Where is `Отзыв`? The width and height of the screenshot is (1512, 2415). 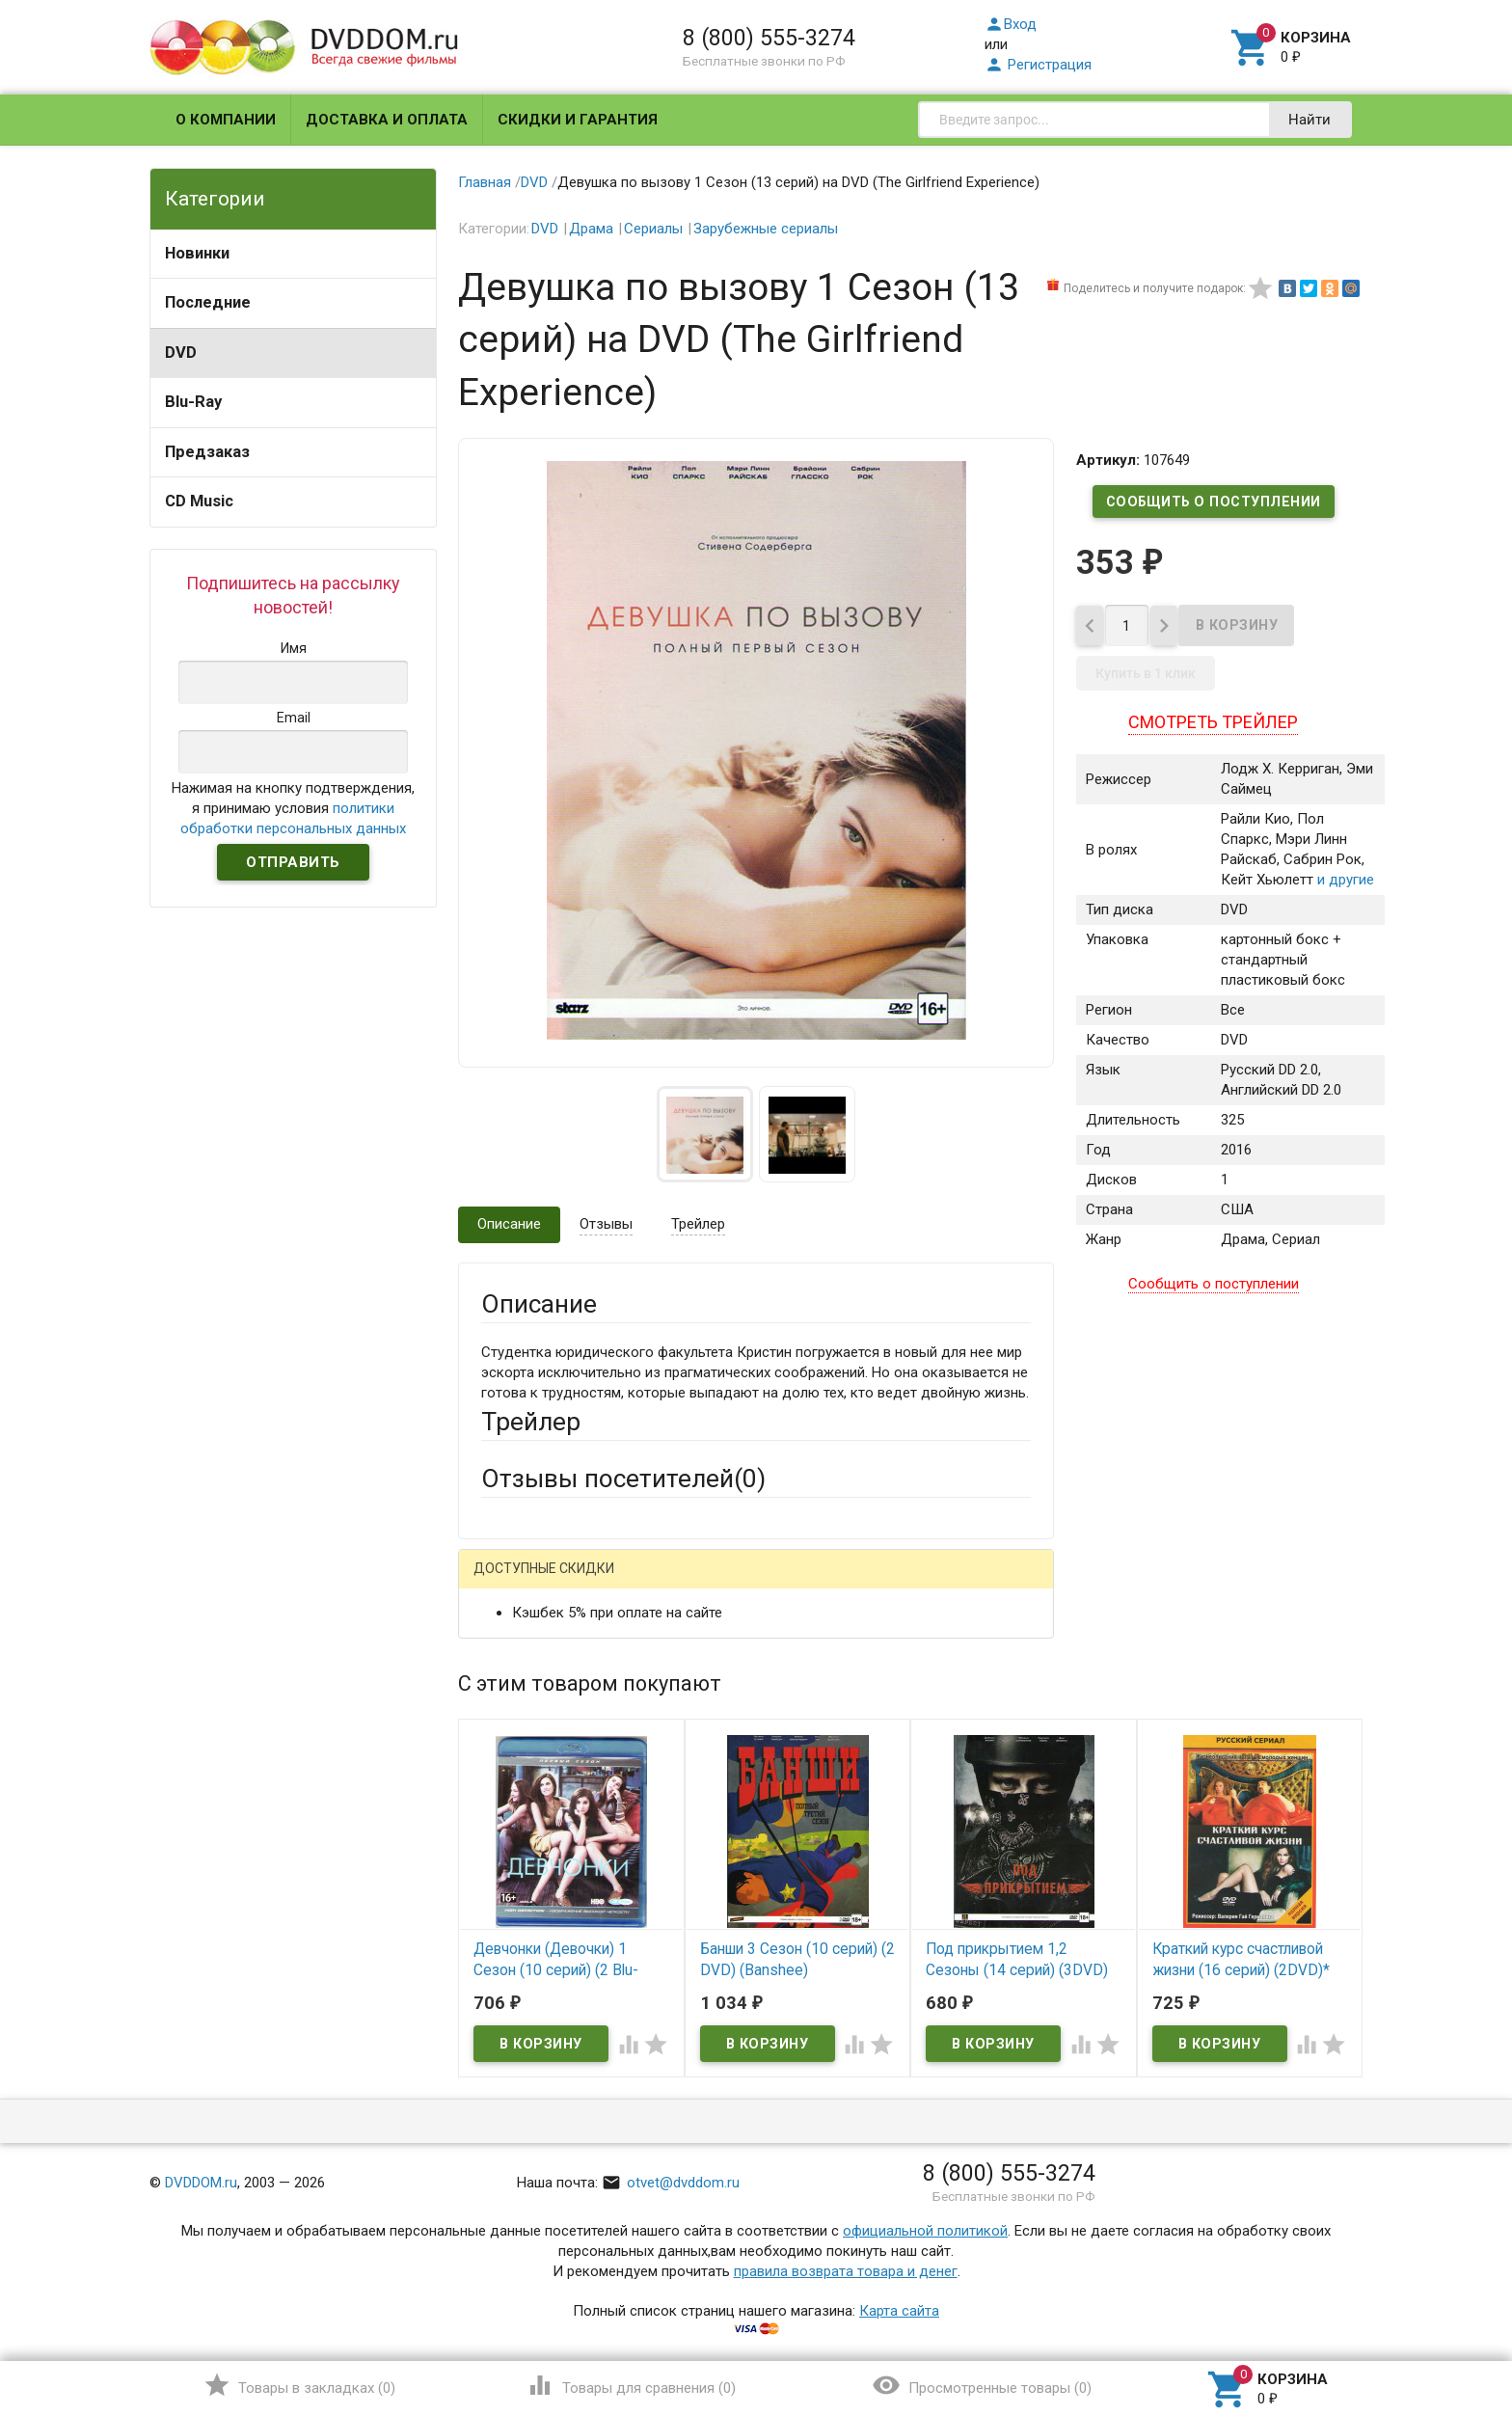 Отзыв is located at coordinates (502, 1863).